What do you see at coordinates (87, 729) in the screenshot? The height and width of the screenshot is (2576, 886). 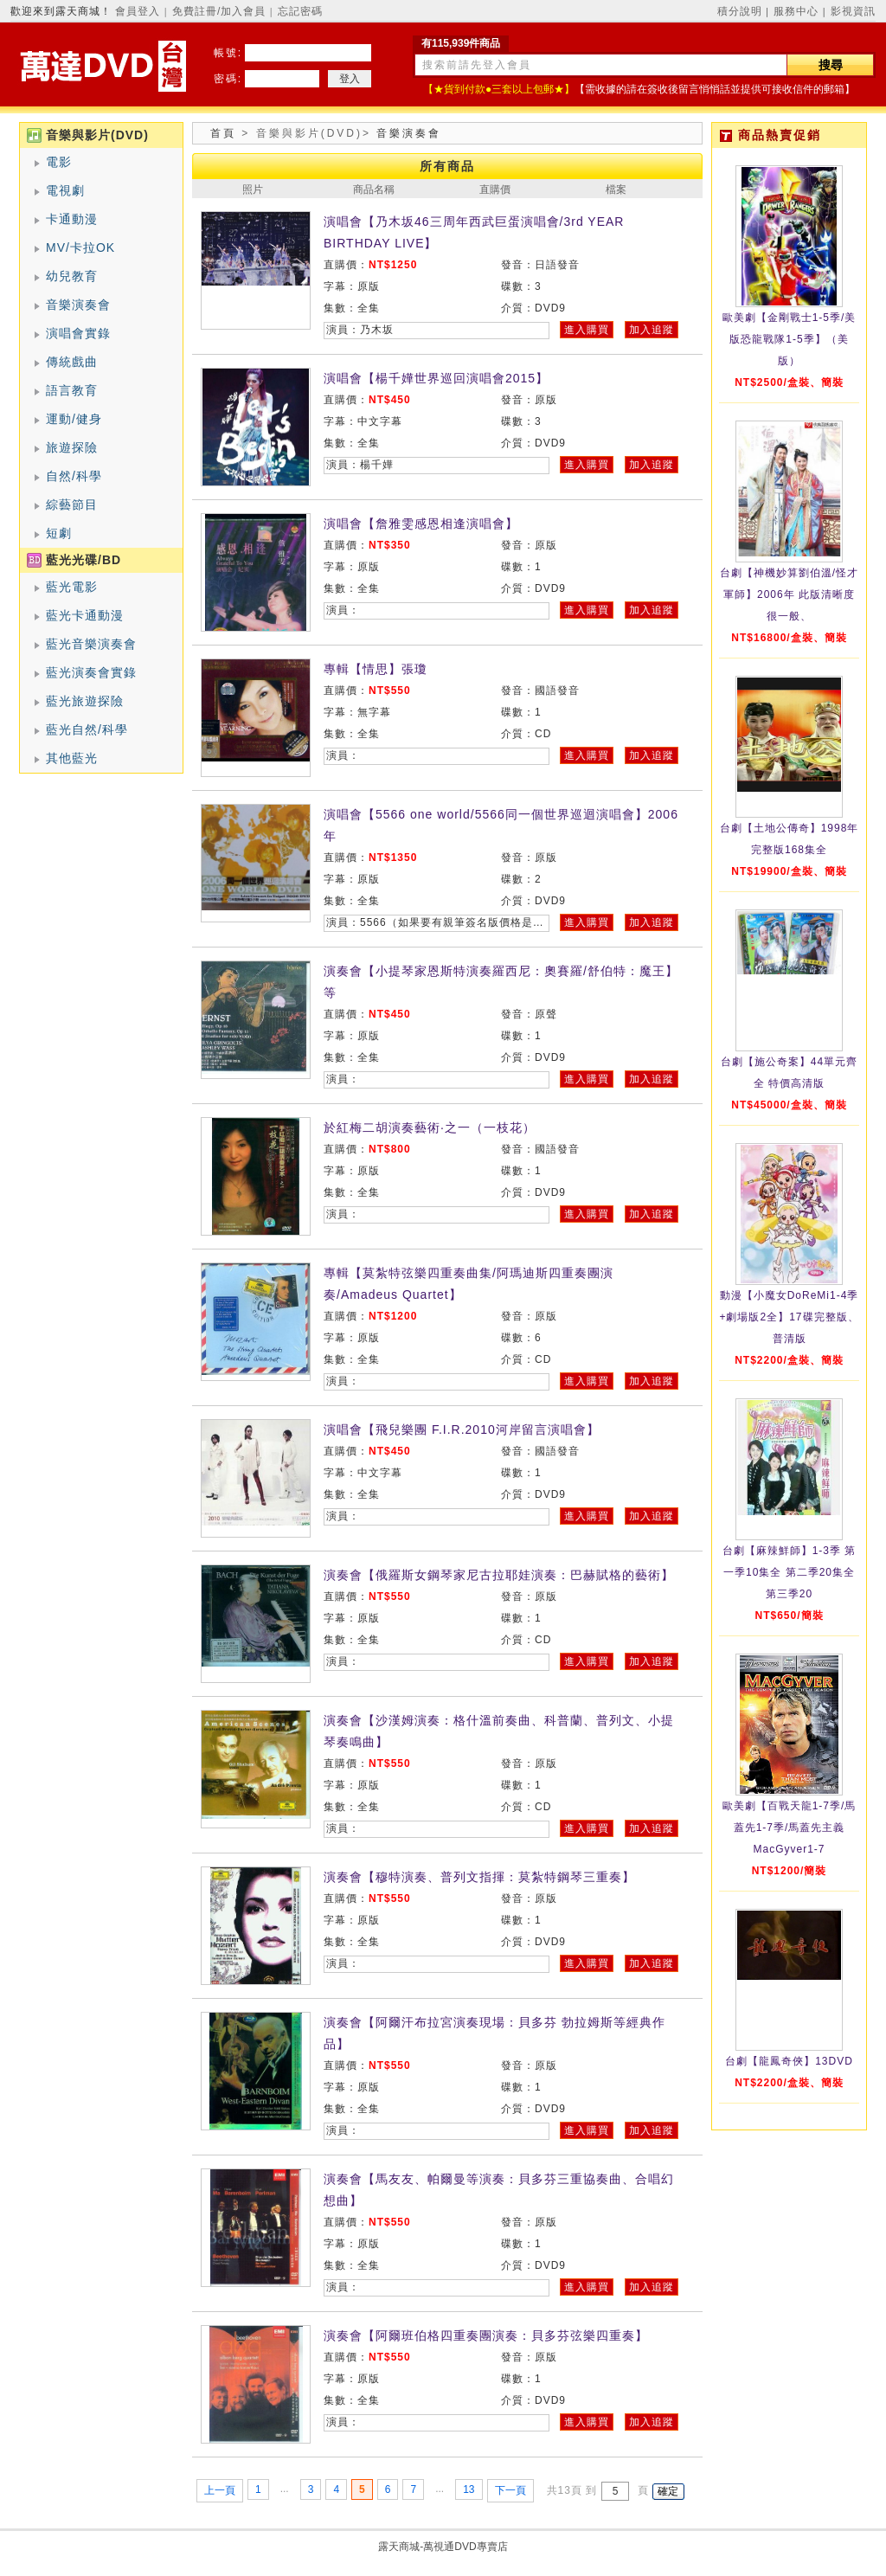 I see `藍光自然/科學` at bounding box center [87, 729].